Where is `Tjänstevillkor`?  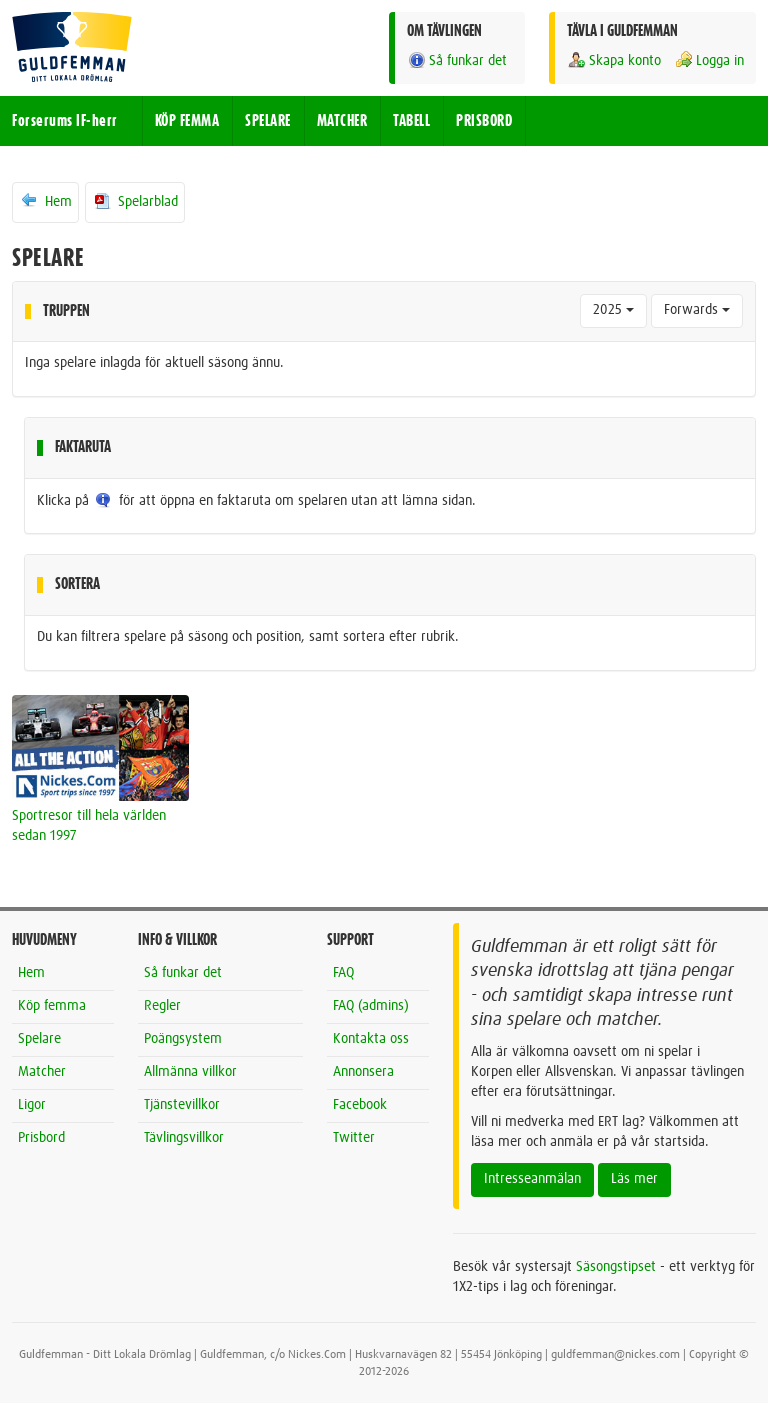 Tjänstevillkor is located at coordinates (182, 1105).